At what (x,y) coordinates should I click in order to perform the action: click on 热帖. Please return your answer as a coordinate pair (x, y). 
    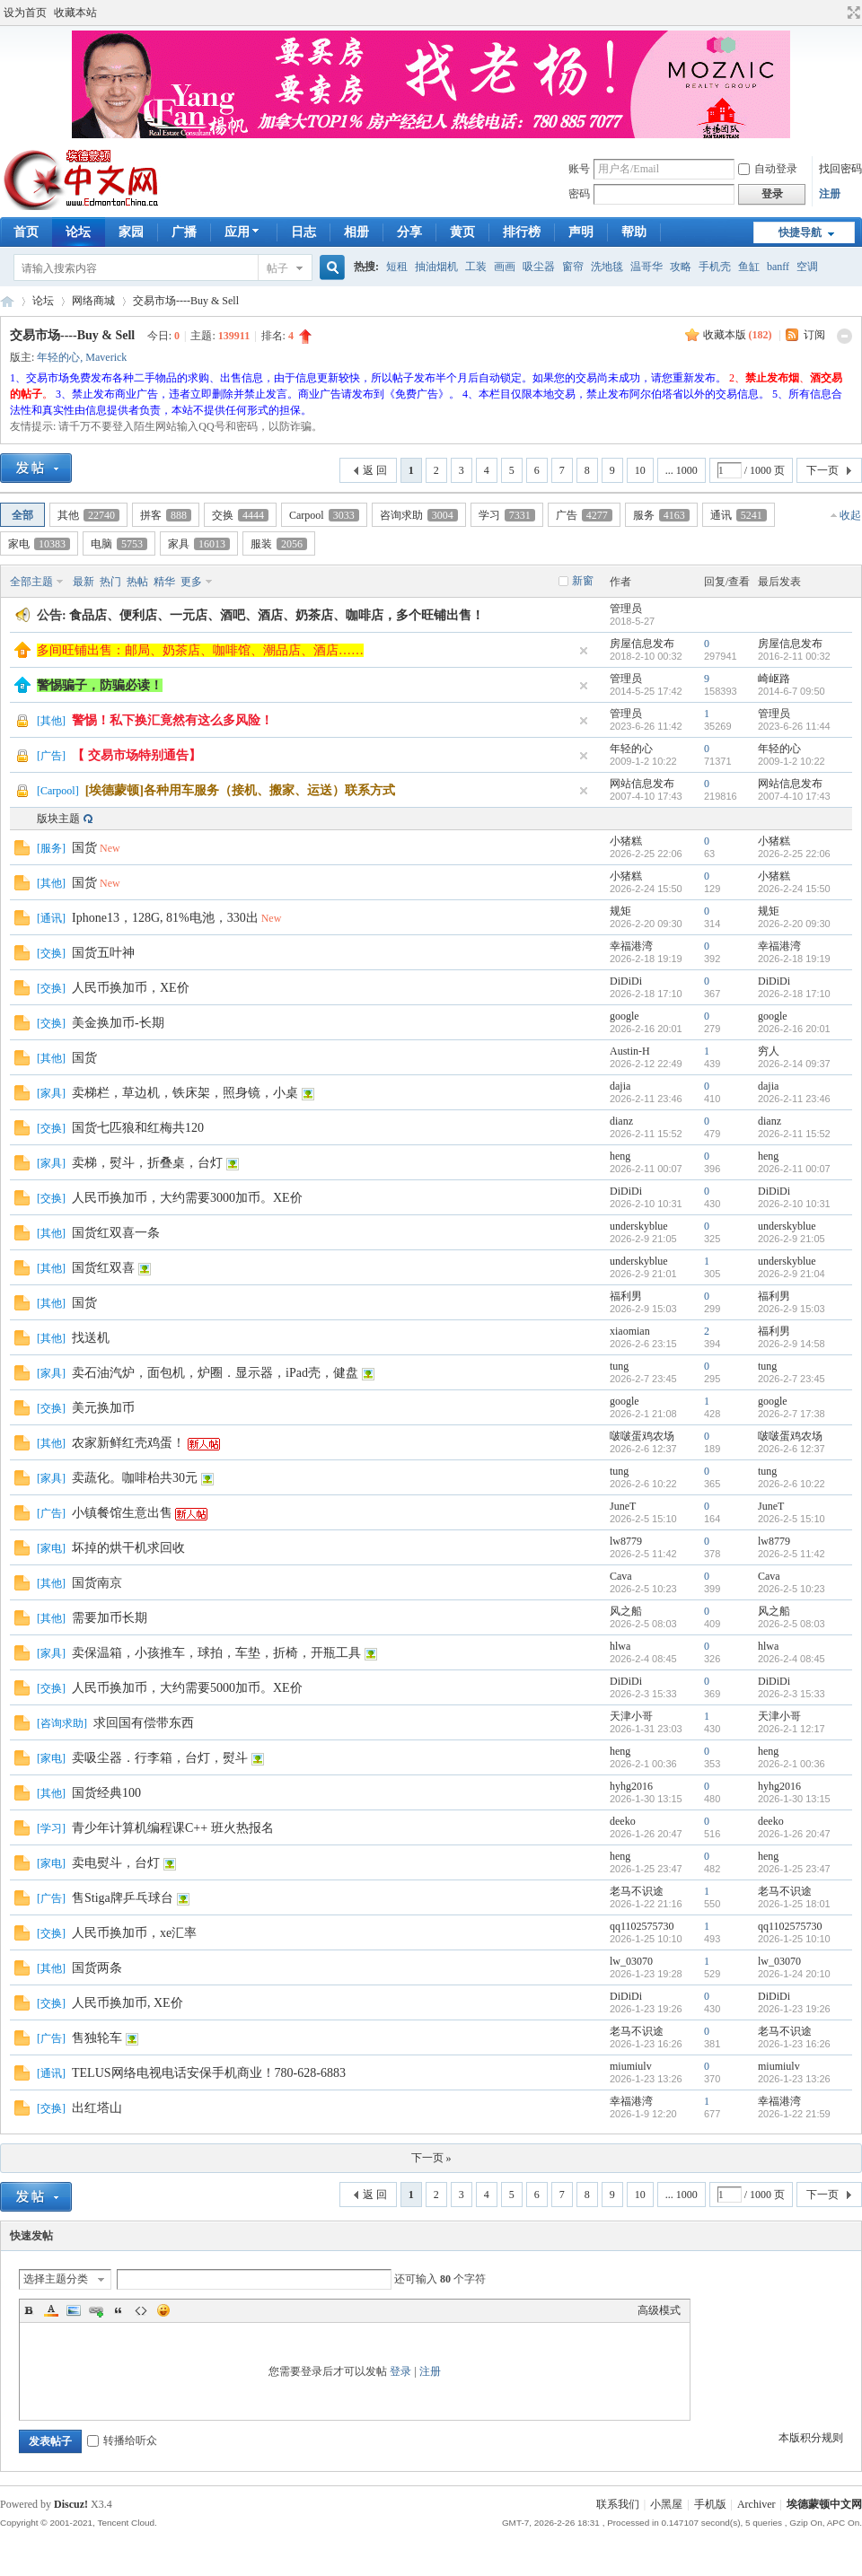
    Looking at the image, I should click on (137, 581).